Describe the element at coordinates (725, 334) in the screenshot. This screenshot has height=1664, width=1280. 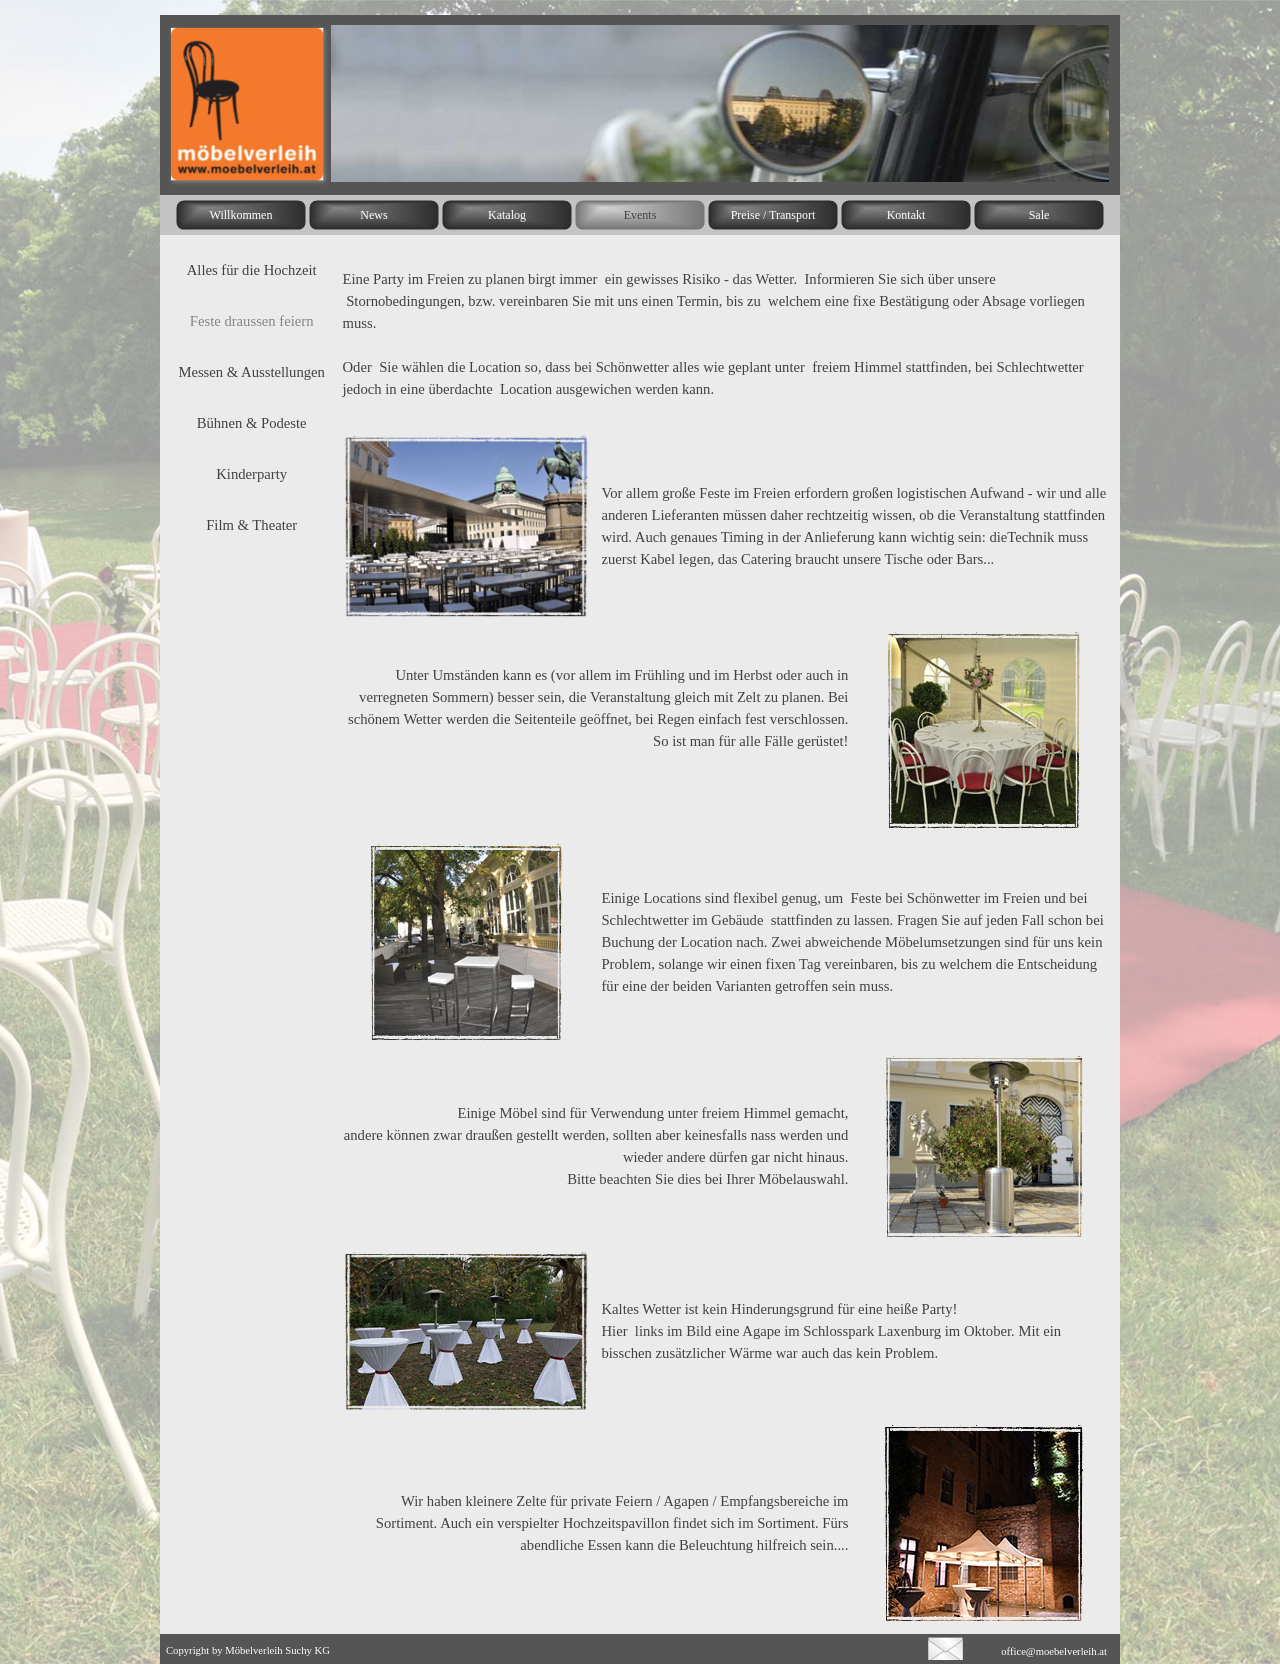
I see `[tabpanel]` at that location.